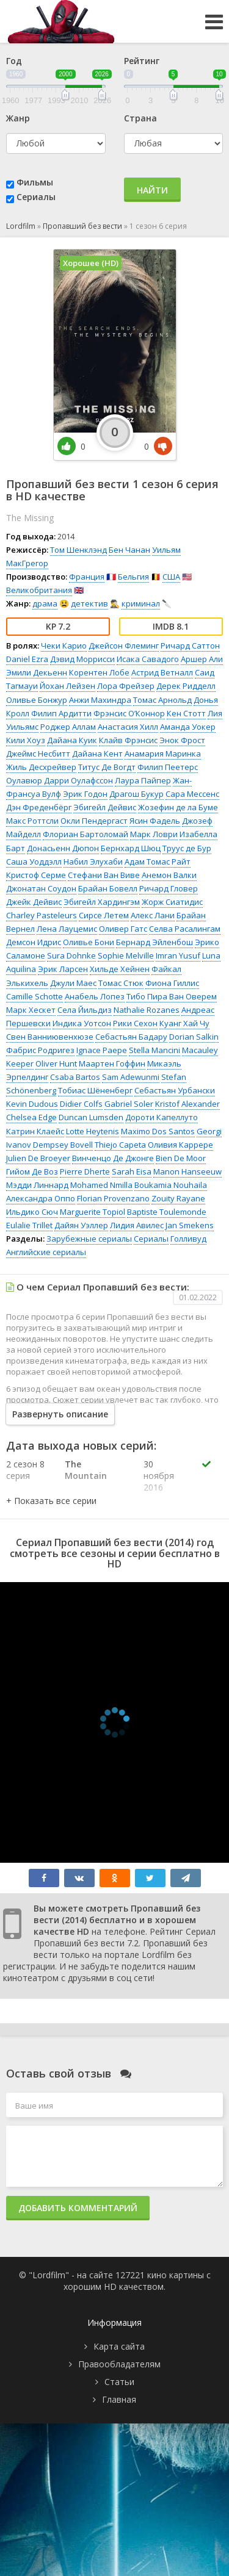 The height and width of the screenshot is (2576, 229). I want to click on Жорж Сиатидис, so click(172, 901).